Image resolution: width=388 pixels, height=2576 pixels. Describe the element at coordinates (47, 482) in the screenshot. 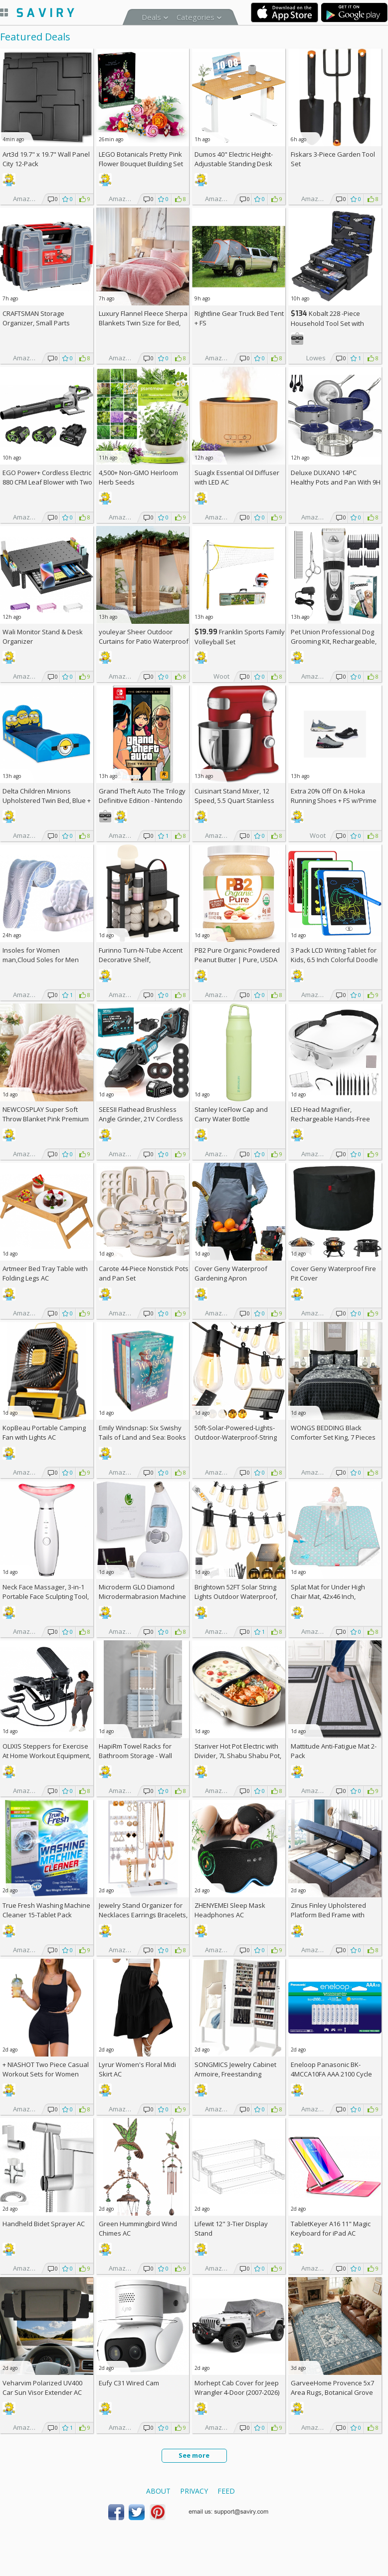

I see `EGO Power+ Cordless Electric 880 CFM Leaf Blower with Two 56V 4Ah Batteries & Charger` at that location.